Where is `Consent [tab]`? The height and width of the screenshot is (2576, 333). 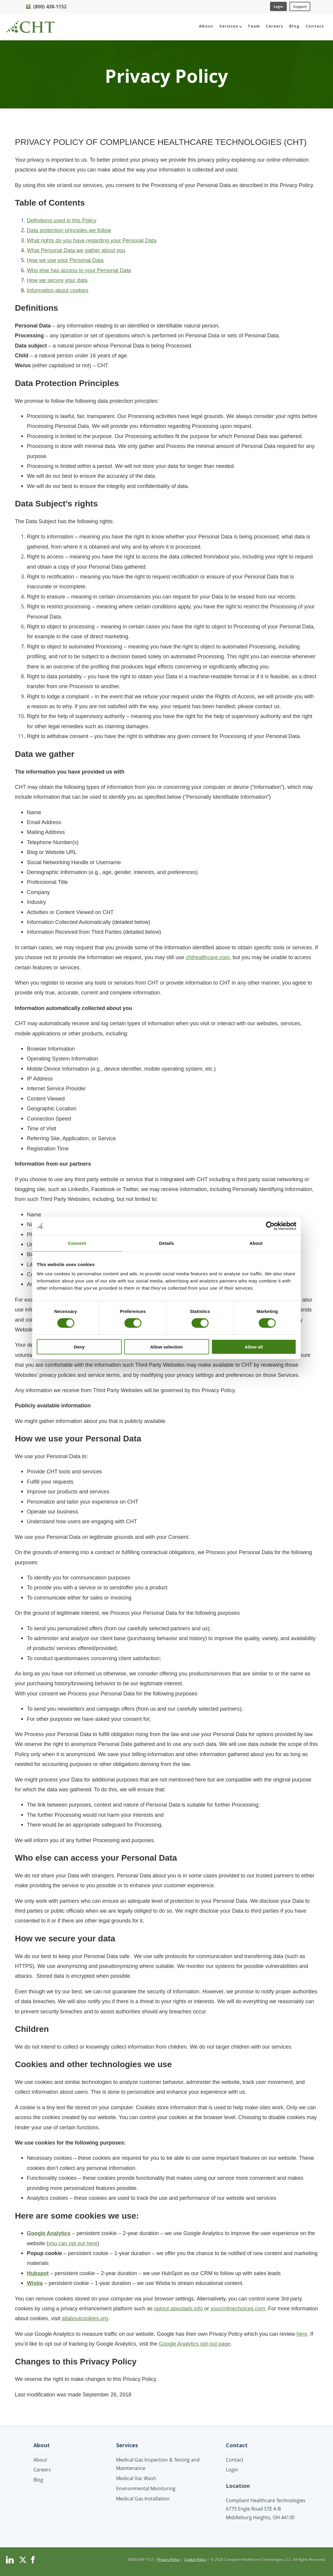
Consent [tab] is located at coordinates (77, 1242).